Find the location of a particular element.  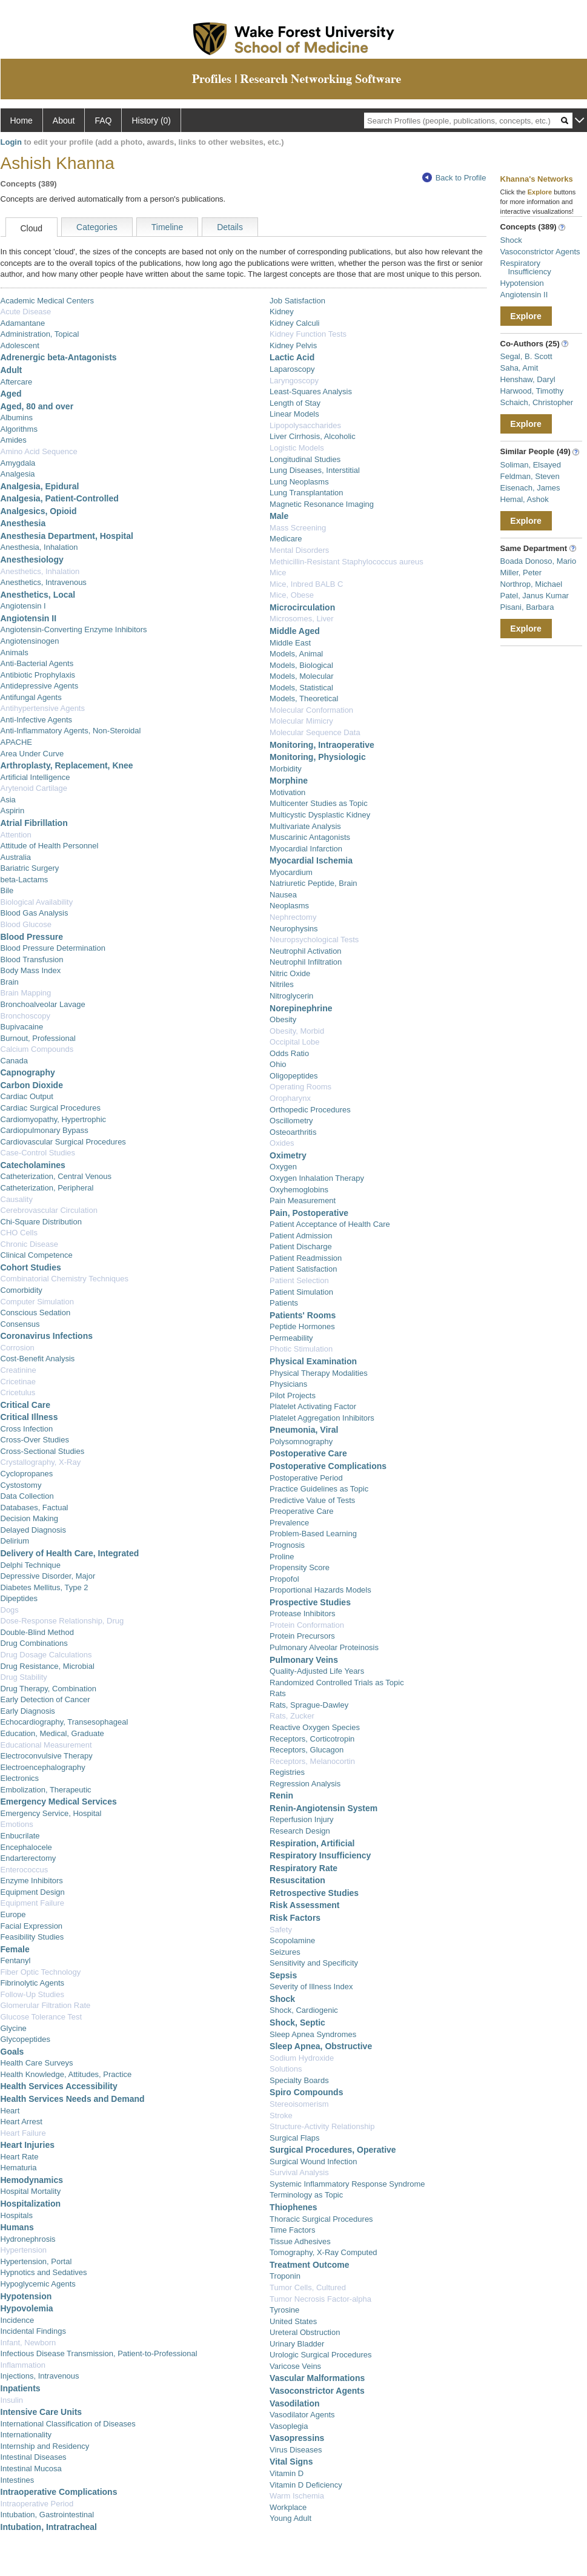

Bariatric Surgery is located at coordinates (30, 868).